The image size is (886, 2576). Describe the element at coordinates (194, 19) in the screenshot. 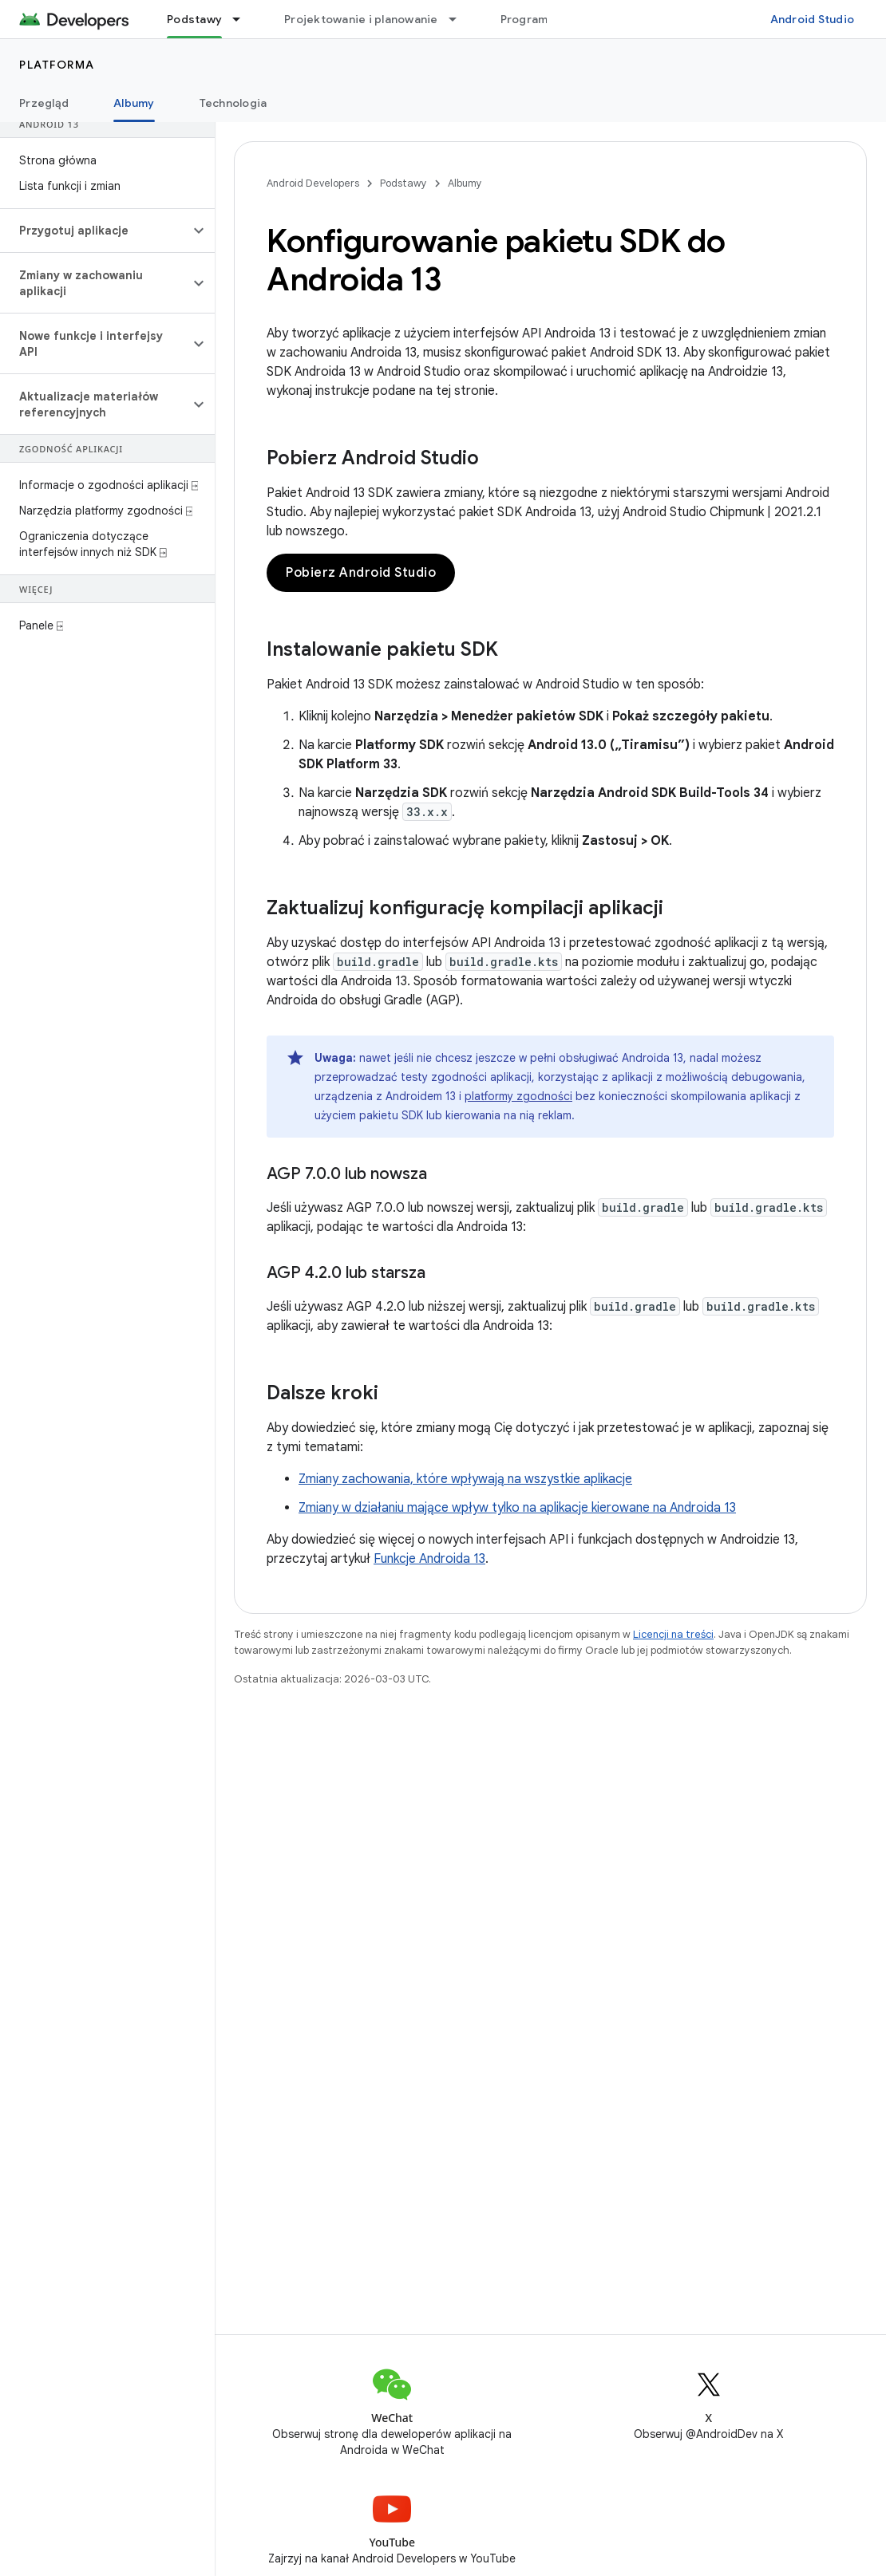

I see `Podstawy [Podstawy, selected]` at that location.